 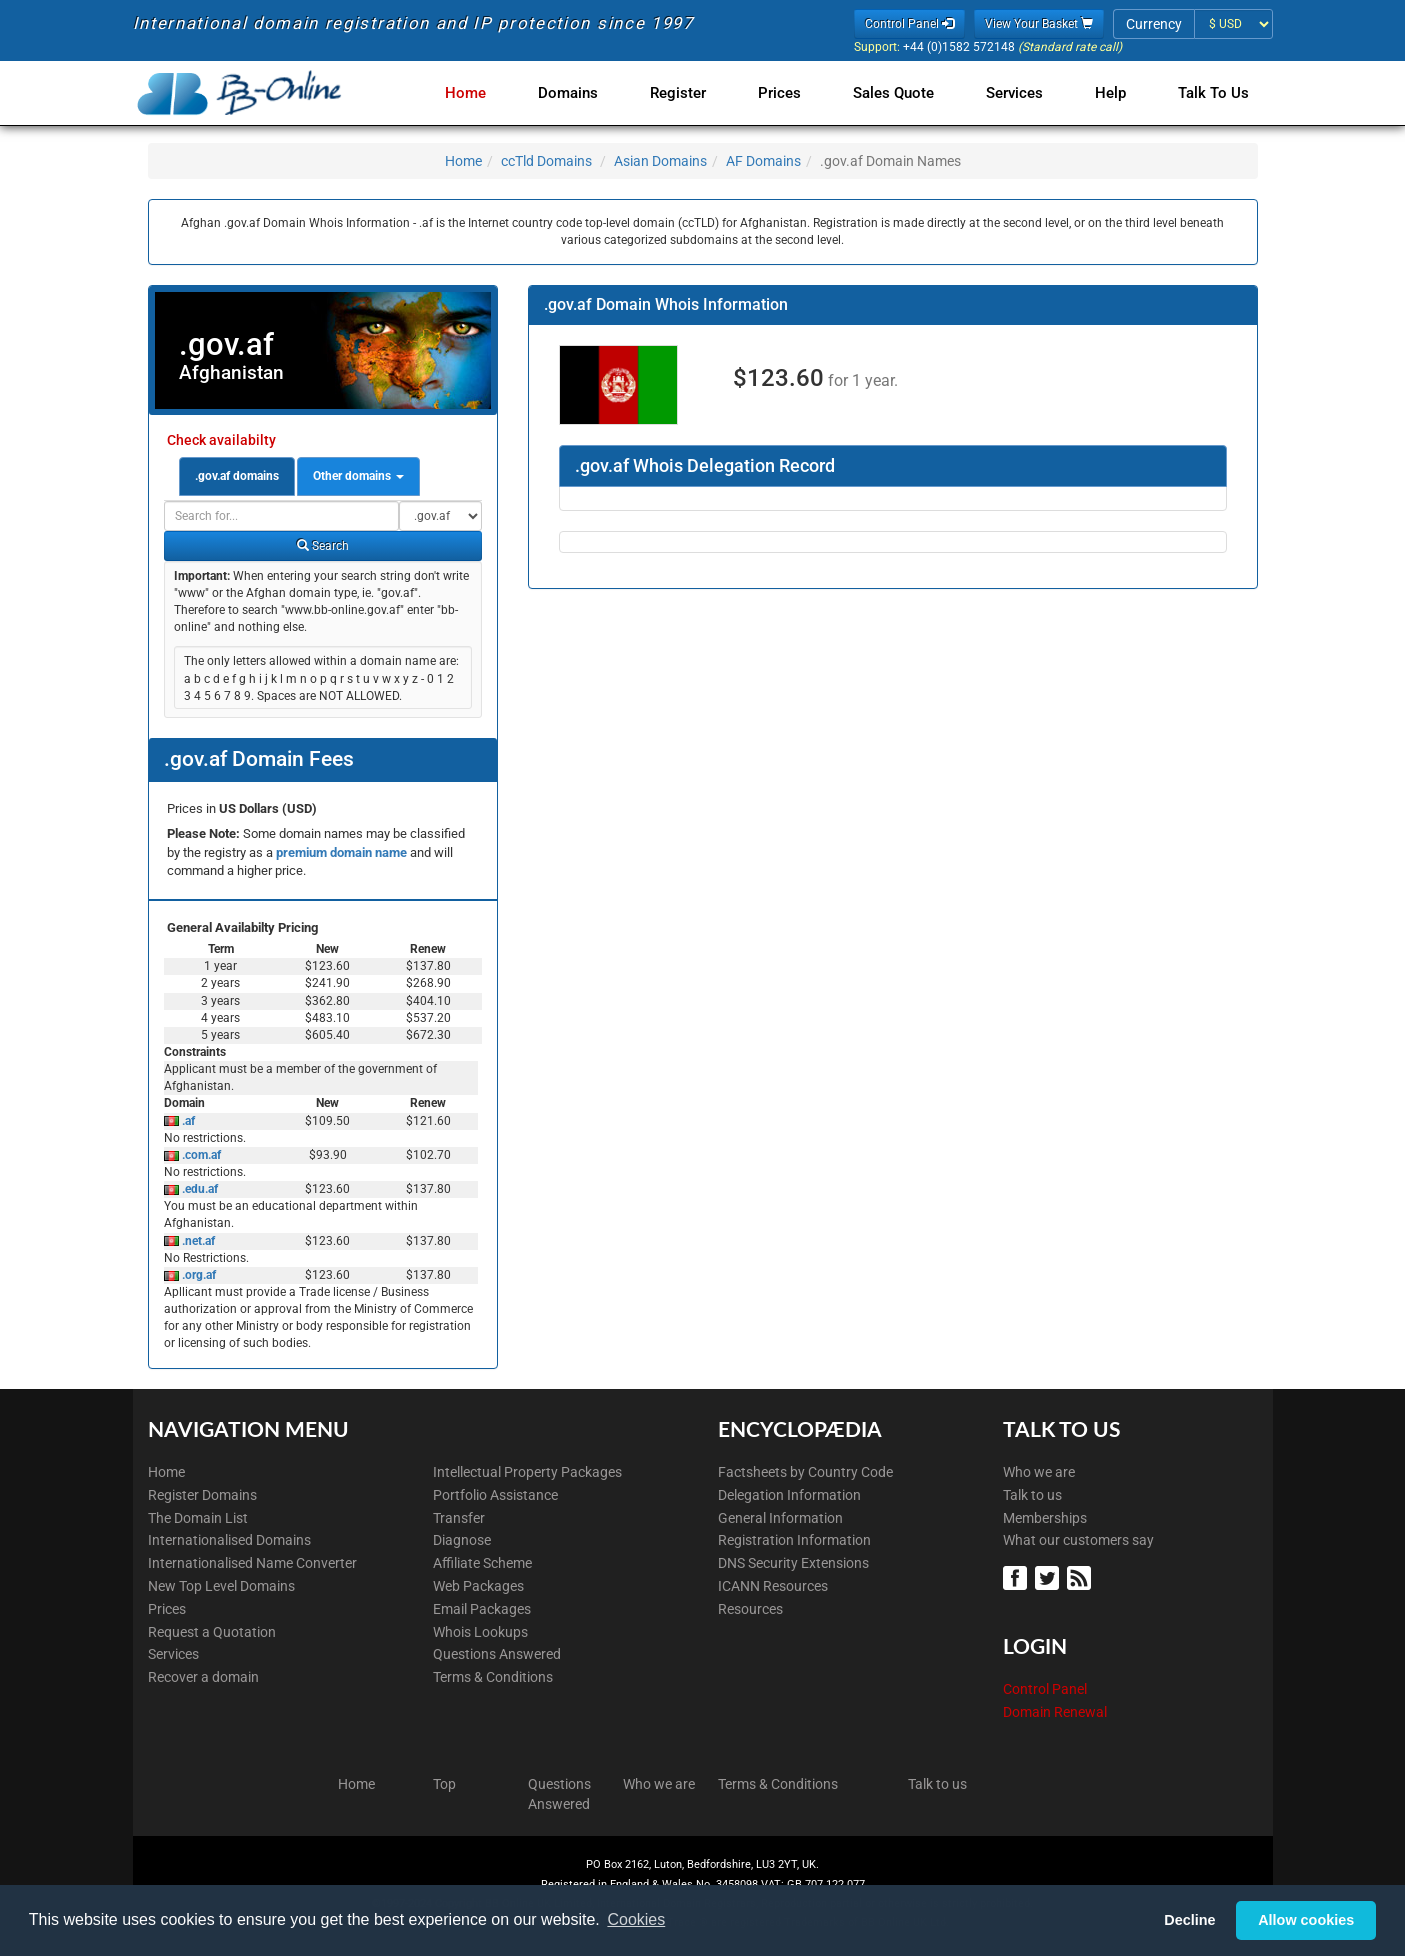 What do you see at coordinates (1045, 1518) in the screenshot?
I see `Memberships` at bounding box center [1045, 1518].